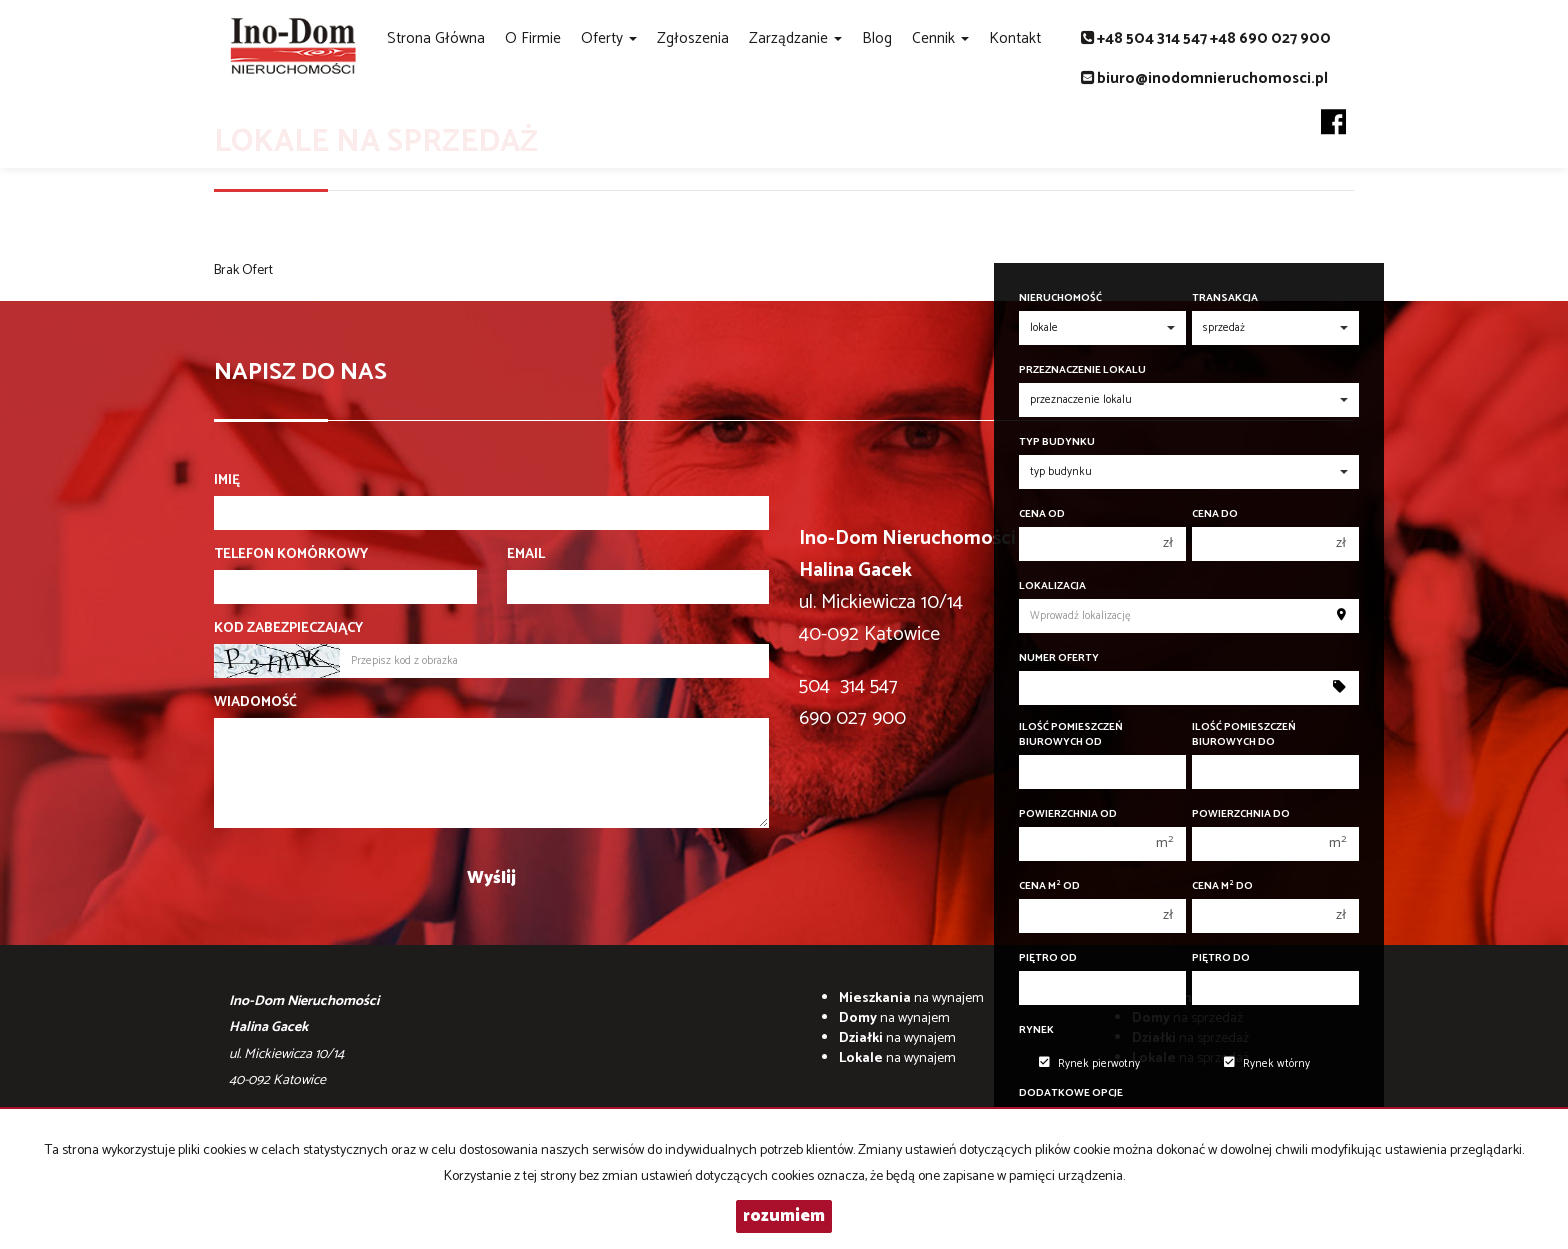 The image size is (1568, 1249). I want to click on Zgłoszenia, so click(693, 38).